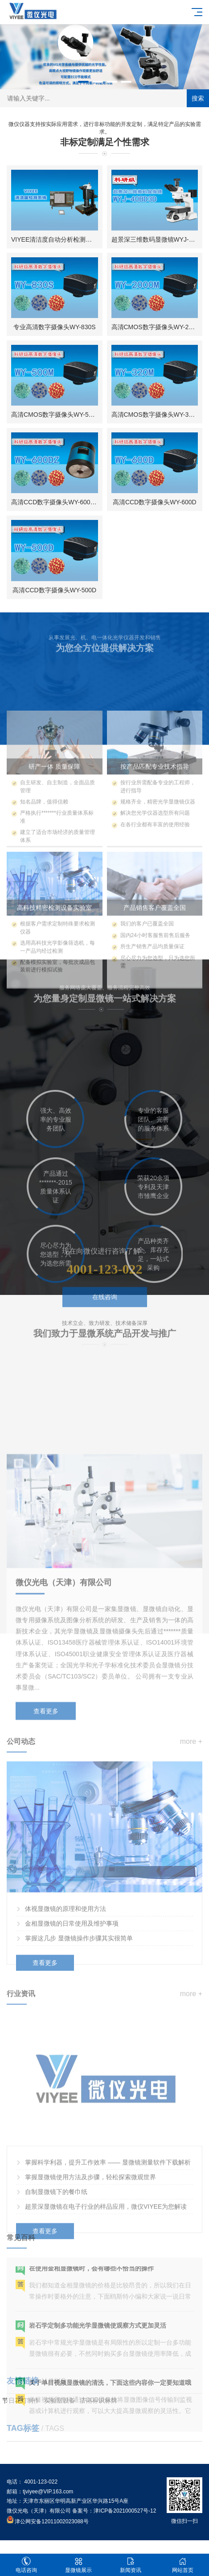 This screenshot has width=209, height=2576. I want to click on 搜索, so click(198, 98).